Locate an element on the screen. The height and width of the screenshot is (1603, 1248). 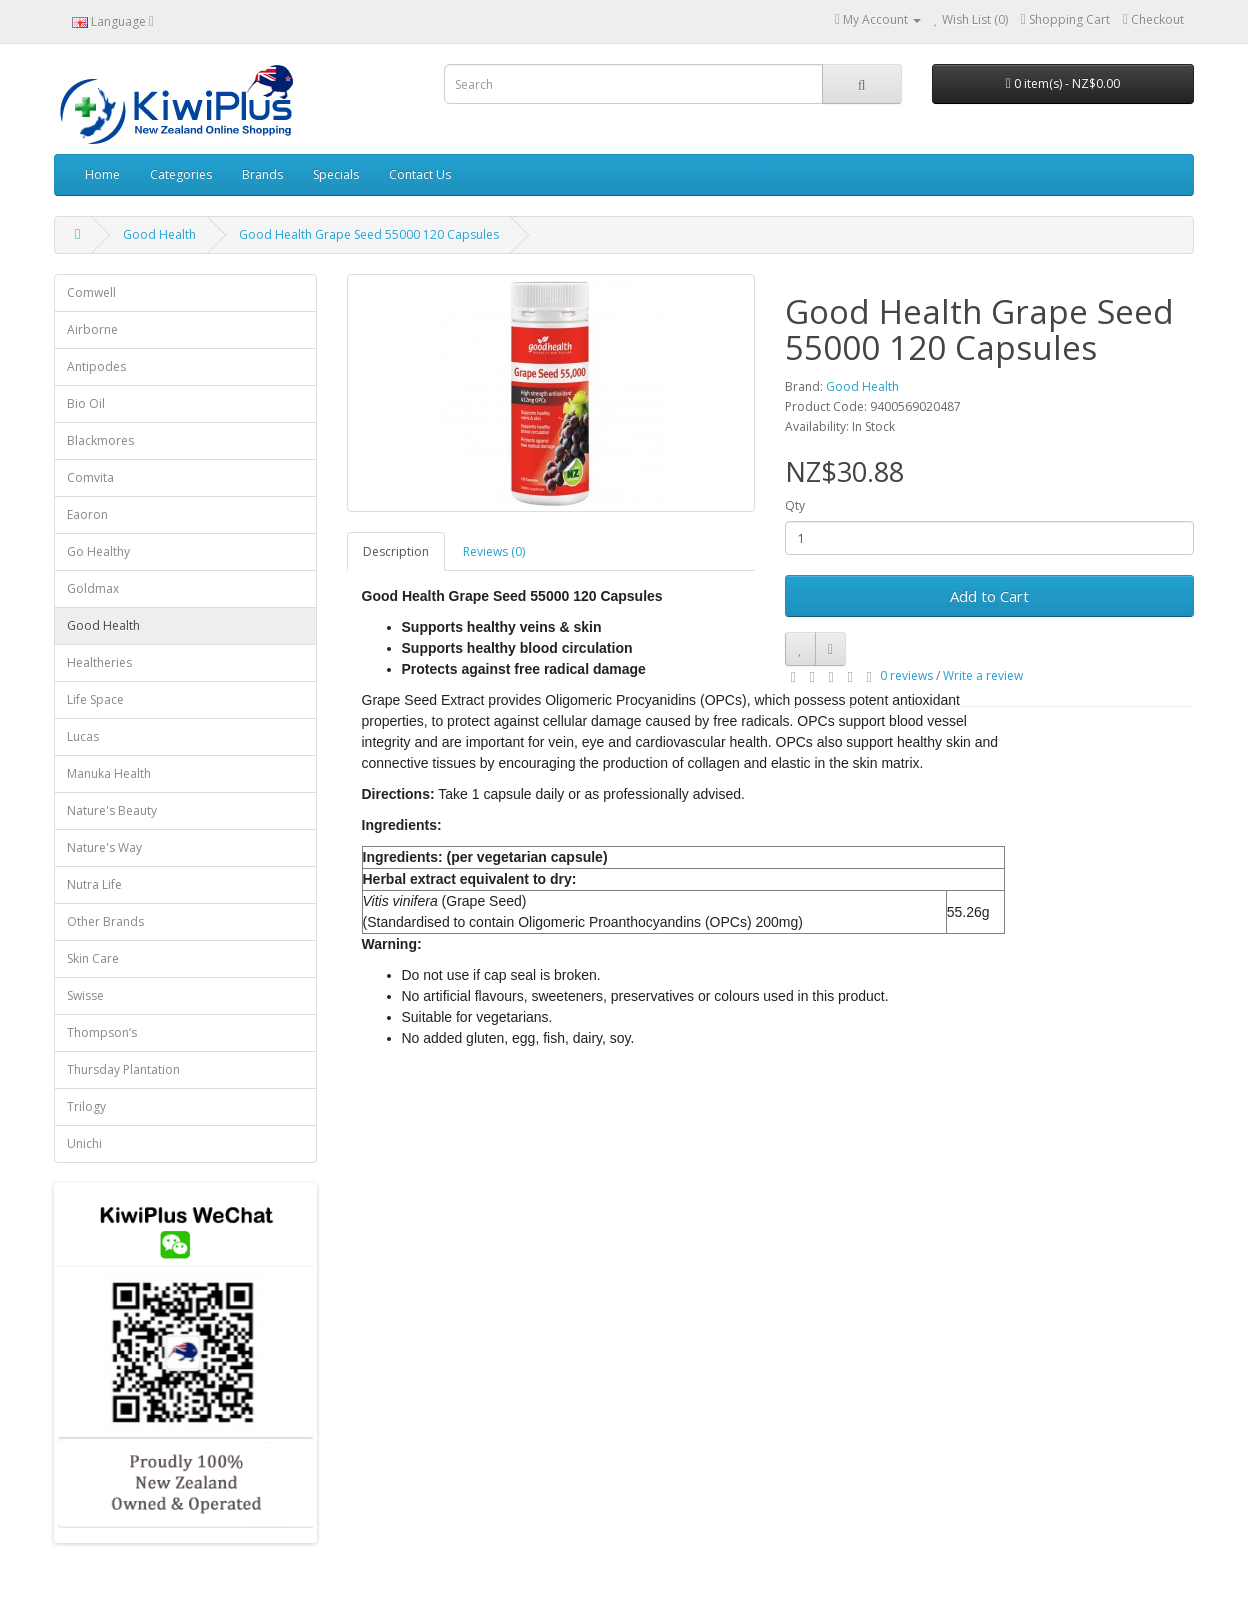
Unichi is located at coordinates (84, 1143).